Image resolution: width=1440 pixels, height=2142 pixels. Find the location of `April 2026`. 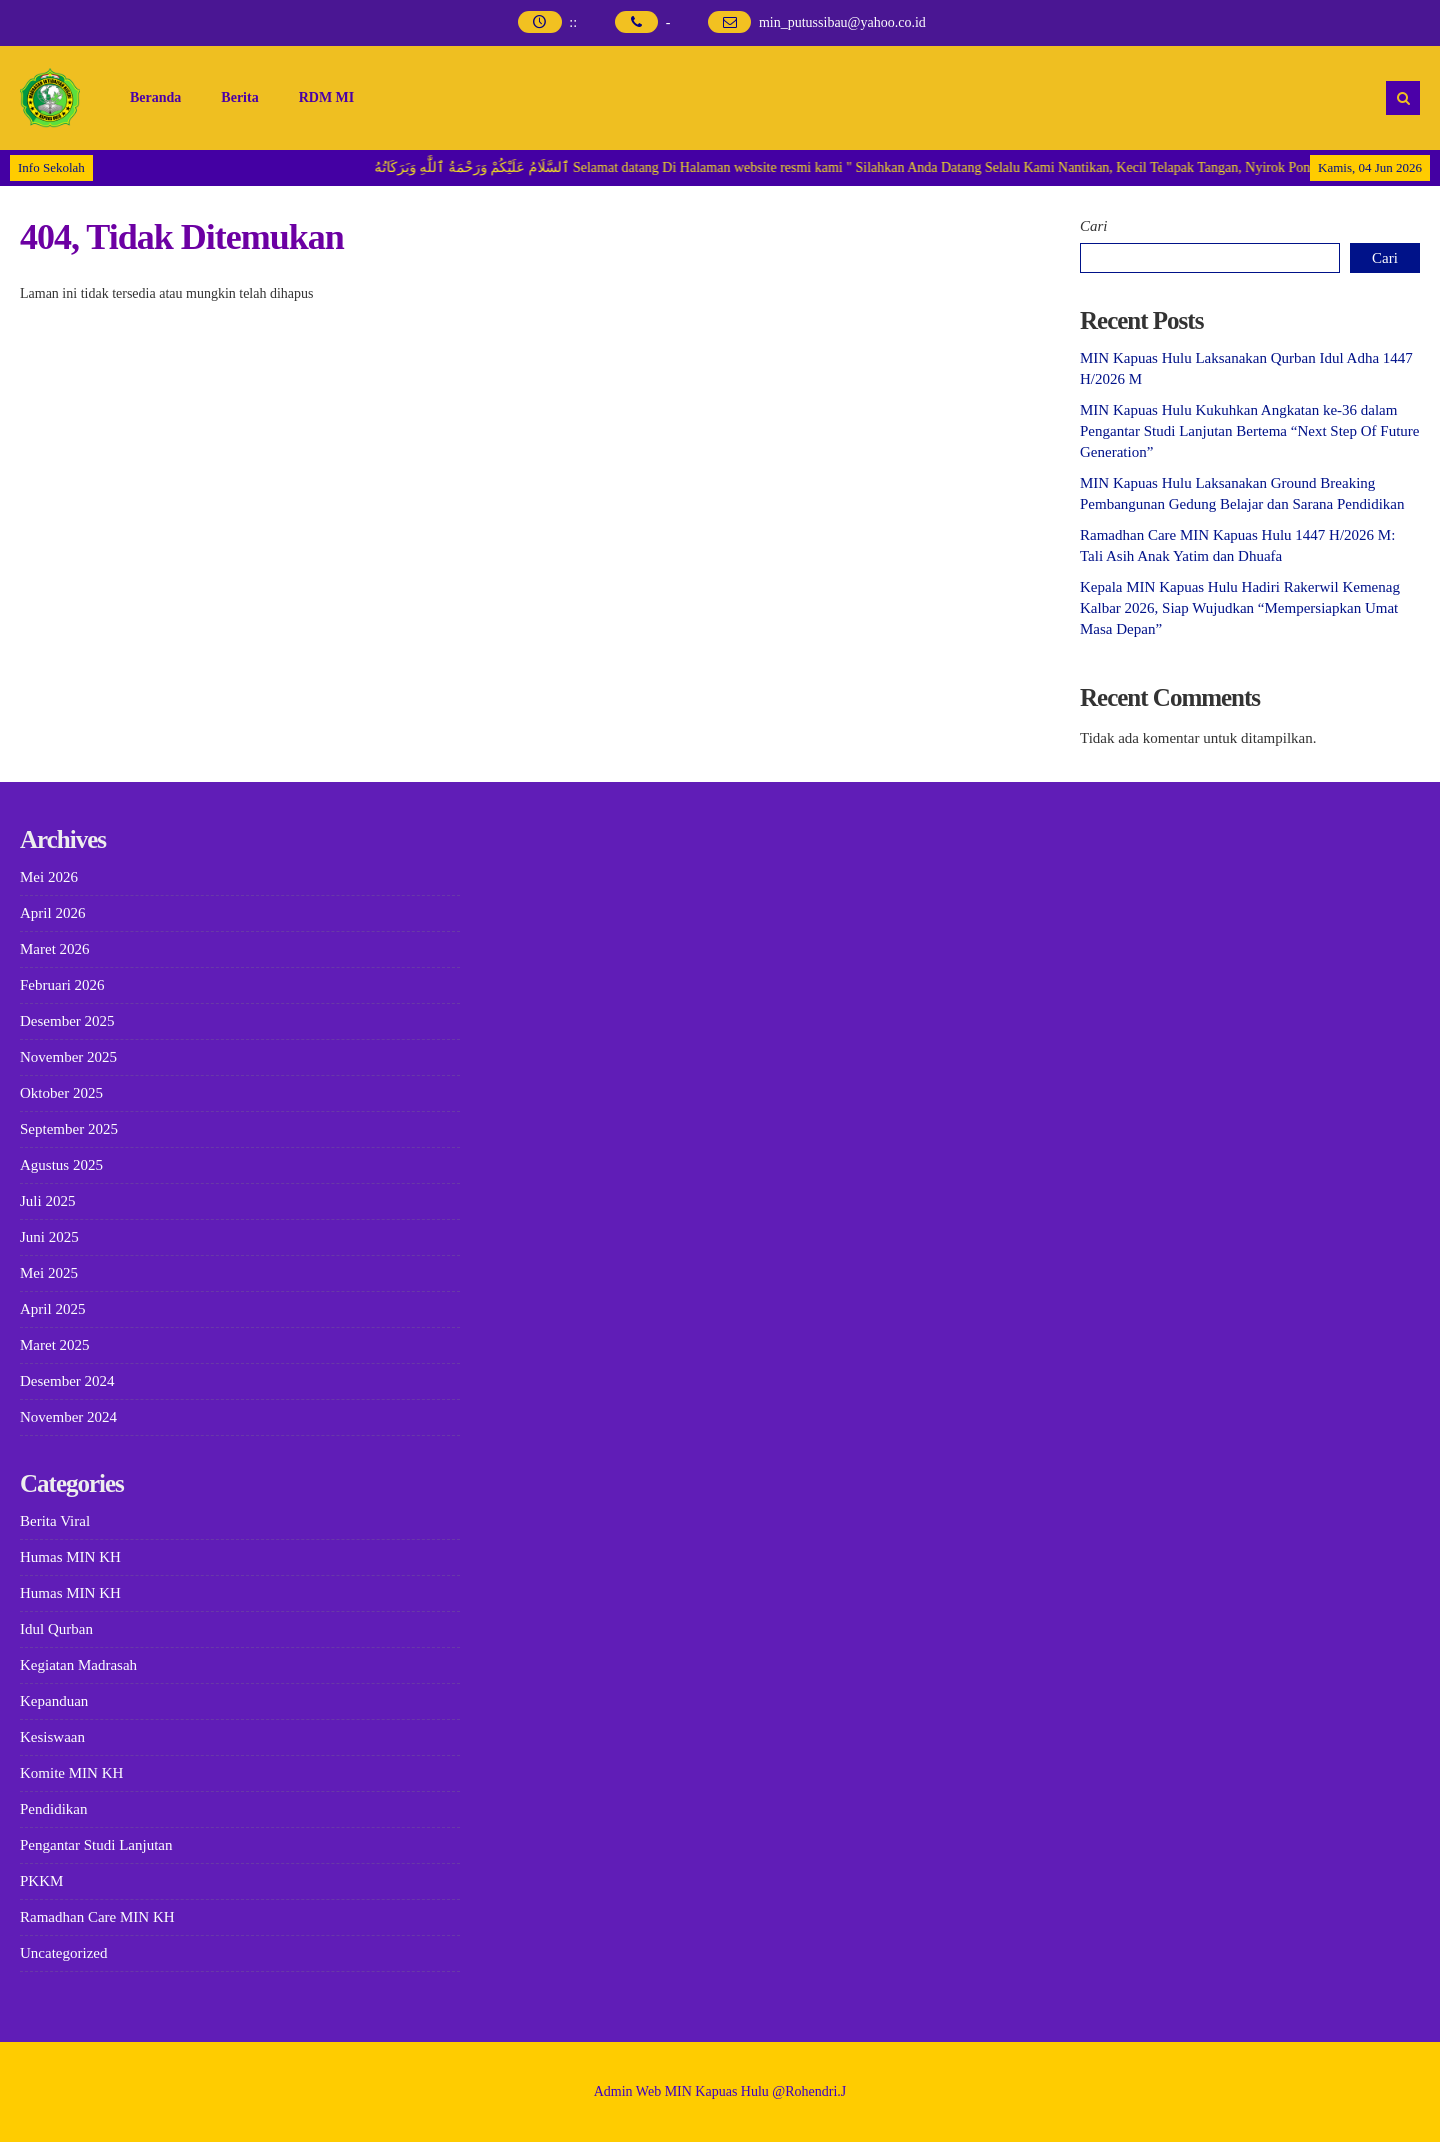

April 2026 is located at coordinates (52, 913).